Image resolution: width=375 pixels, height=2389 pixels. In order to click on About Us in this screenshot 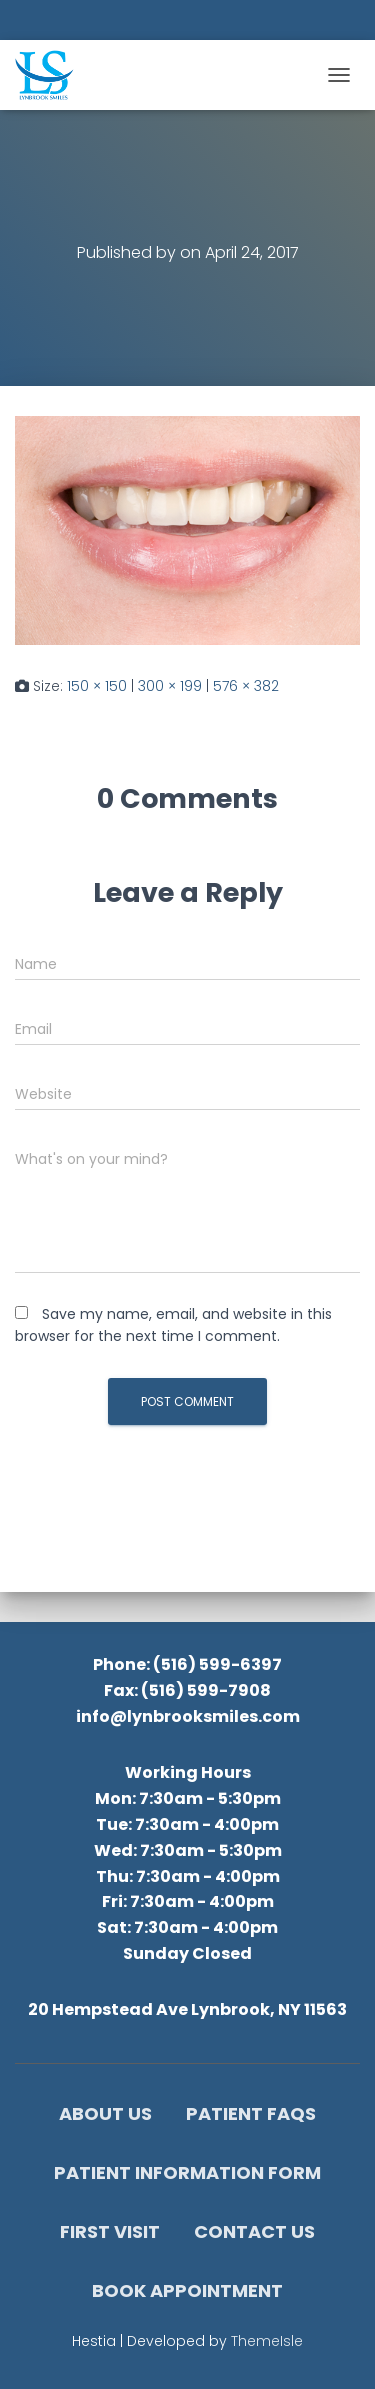, I will do `click(105, 2113)`.